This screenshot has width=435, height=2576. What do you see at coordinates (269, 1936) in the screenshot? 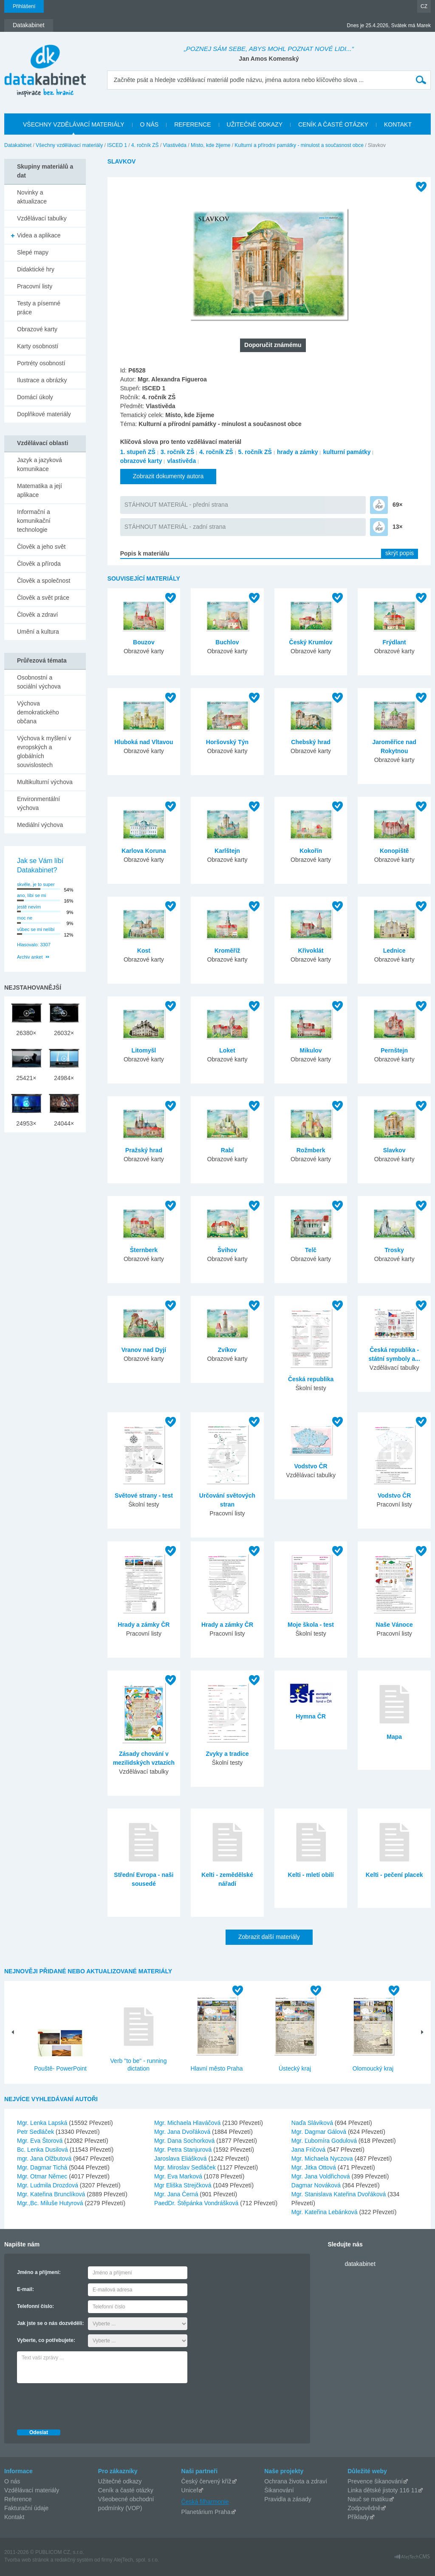
I see `Zobrazit další materiály` at bounding box center [269, 1936].